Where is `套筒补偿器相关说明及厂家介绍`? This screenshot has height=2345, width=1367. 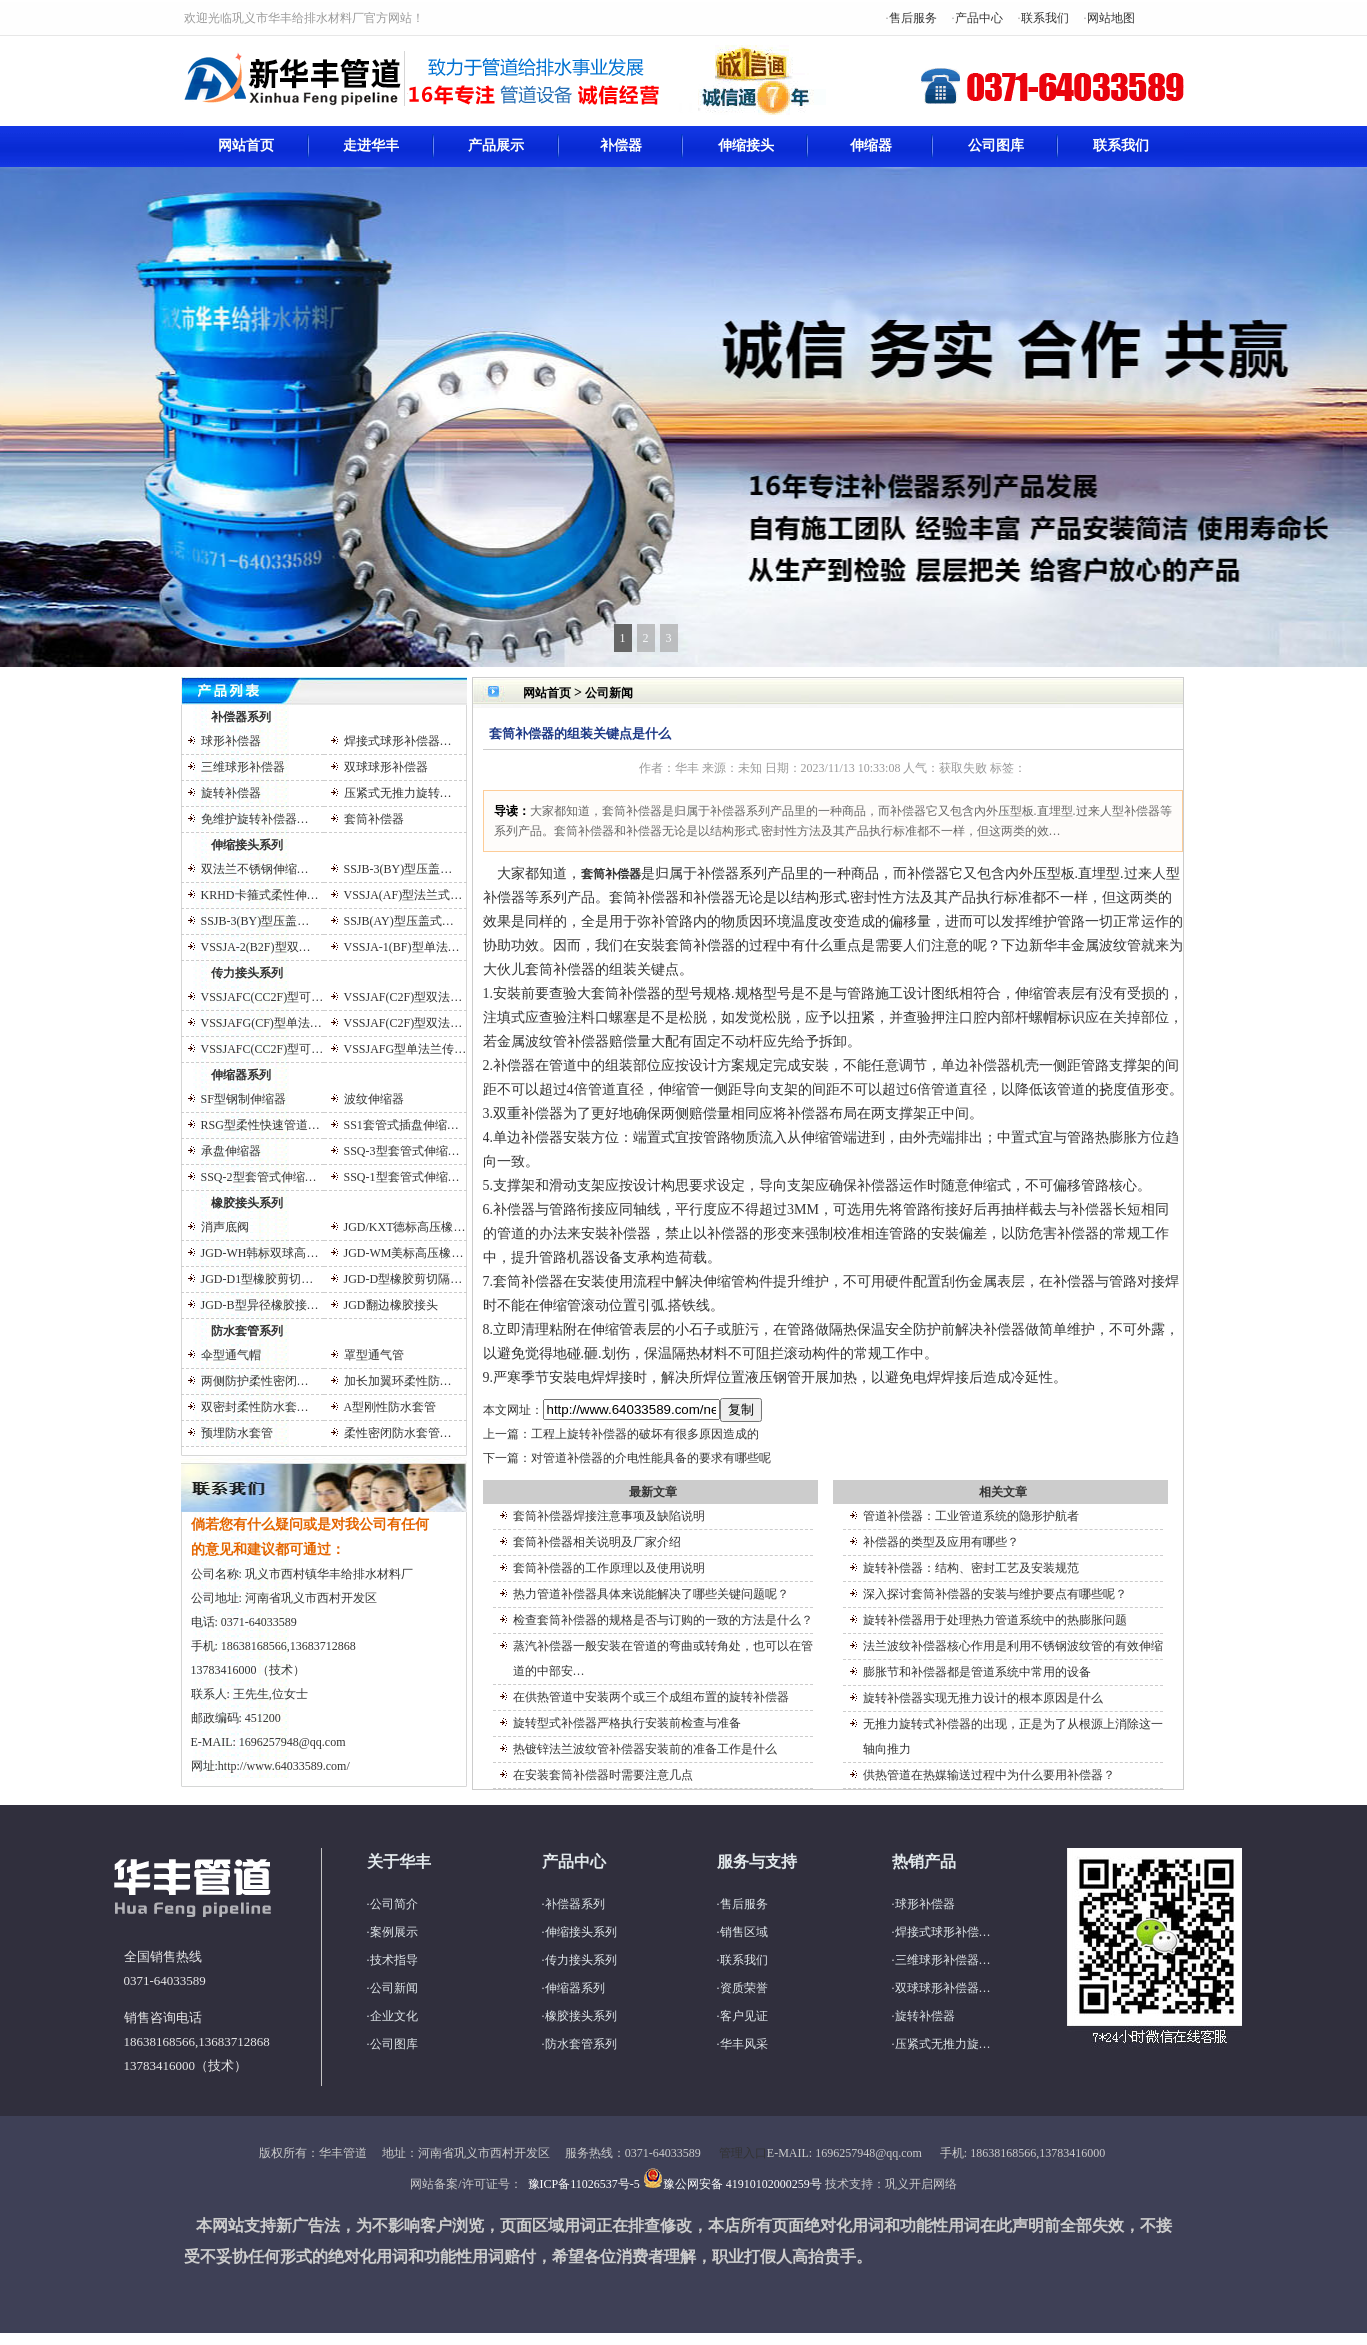 套筒补偿器相关说明及厂家介绍 is located at coordinates (597, 1542).